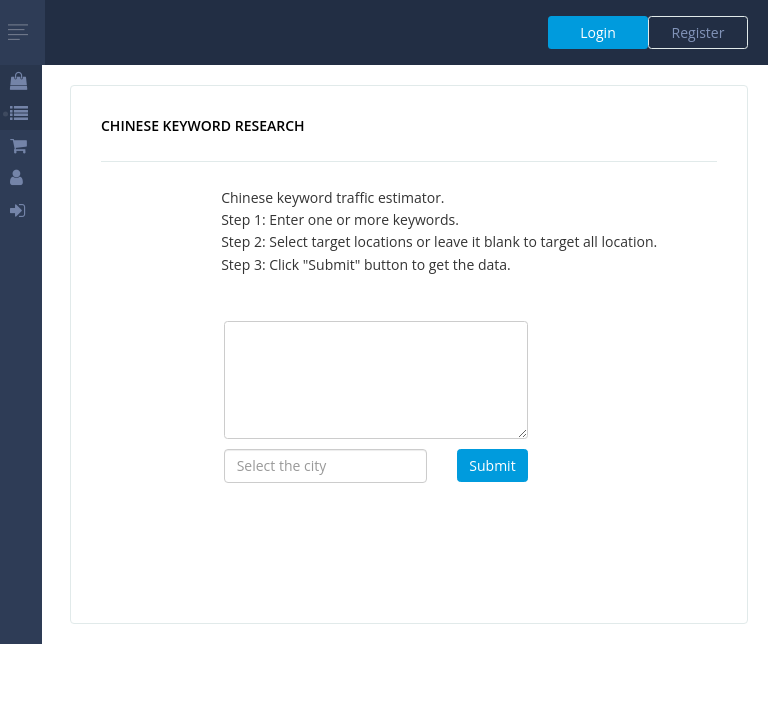 The height and width of the screenshot is (720, 768). What do you see at coordinates (326, 466) in the screenshot?
I see `[textbox]` at bounding box center [326, 466].